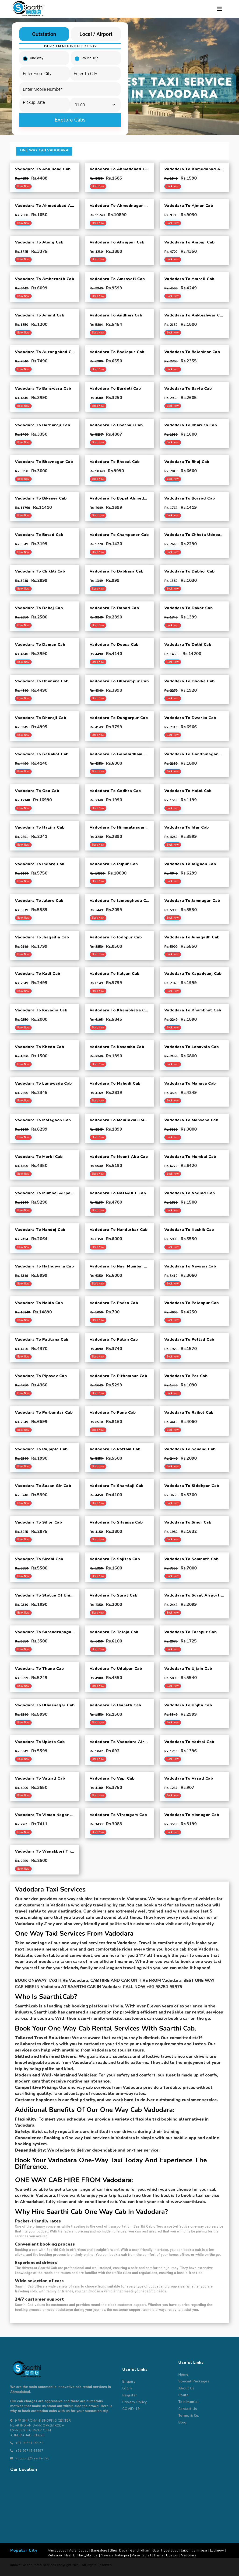 This screenshot has width=239, height=2576. What do you see at coordinates (155, 2550) in the screenshot?
I see `Goa` at bounding box center [155, 2550].